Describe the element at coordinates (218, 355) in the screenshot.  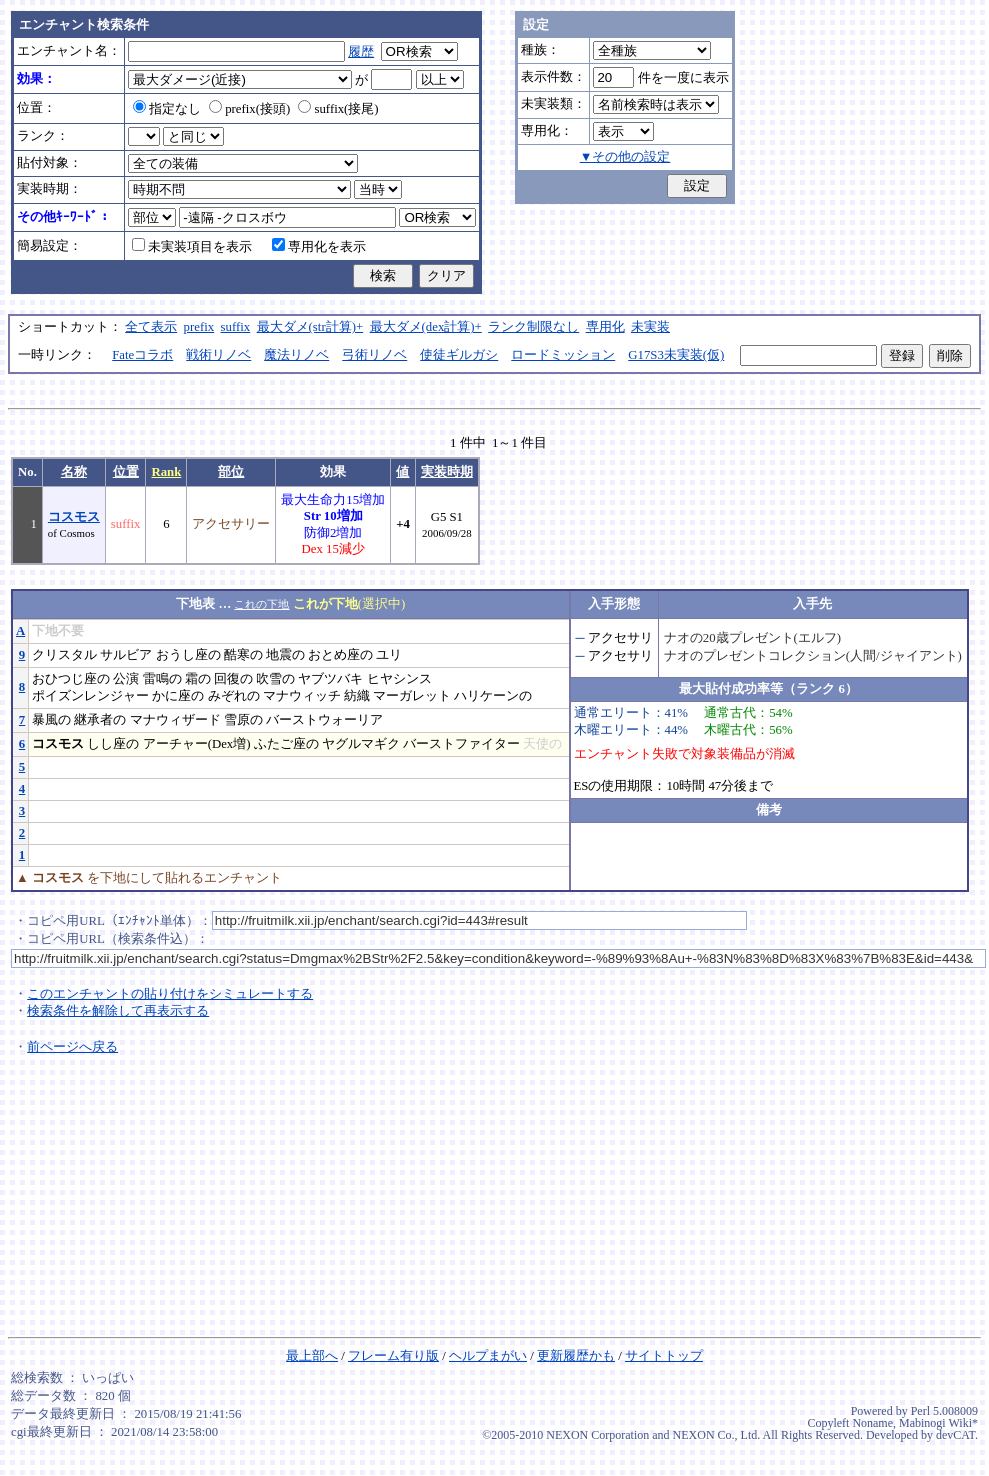
I see `戦術リノベ` at that location.